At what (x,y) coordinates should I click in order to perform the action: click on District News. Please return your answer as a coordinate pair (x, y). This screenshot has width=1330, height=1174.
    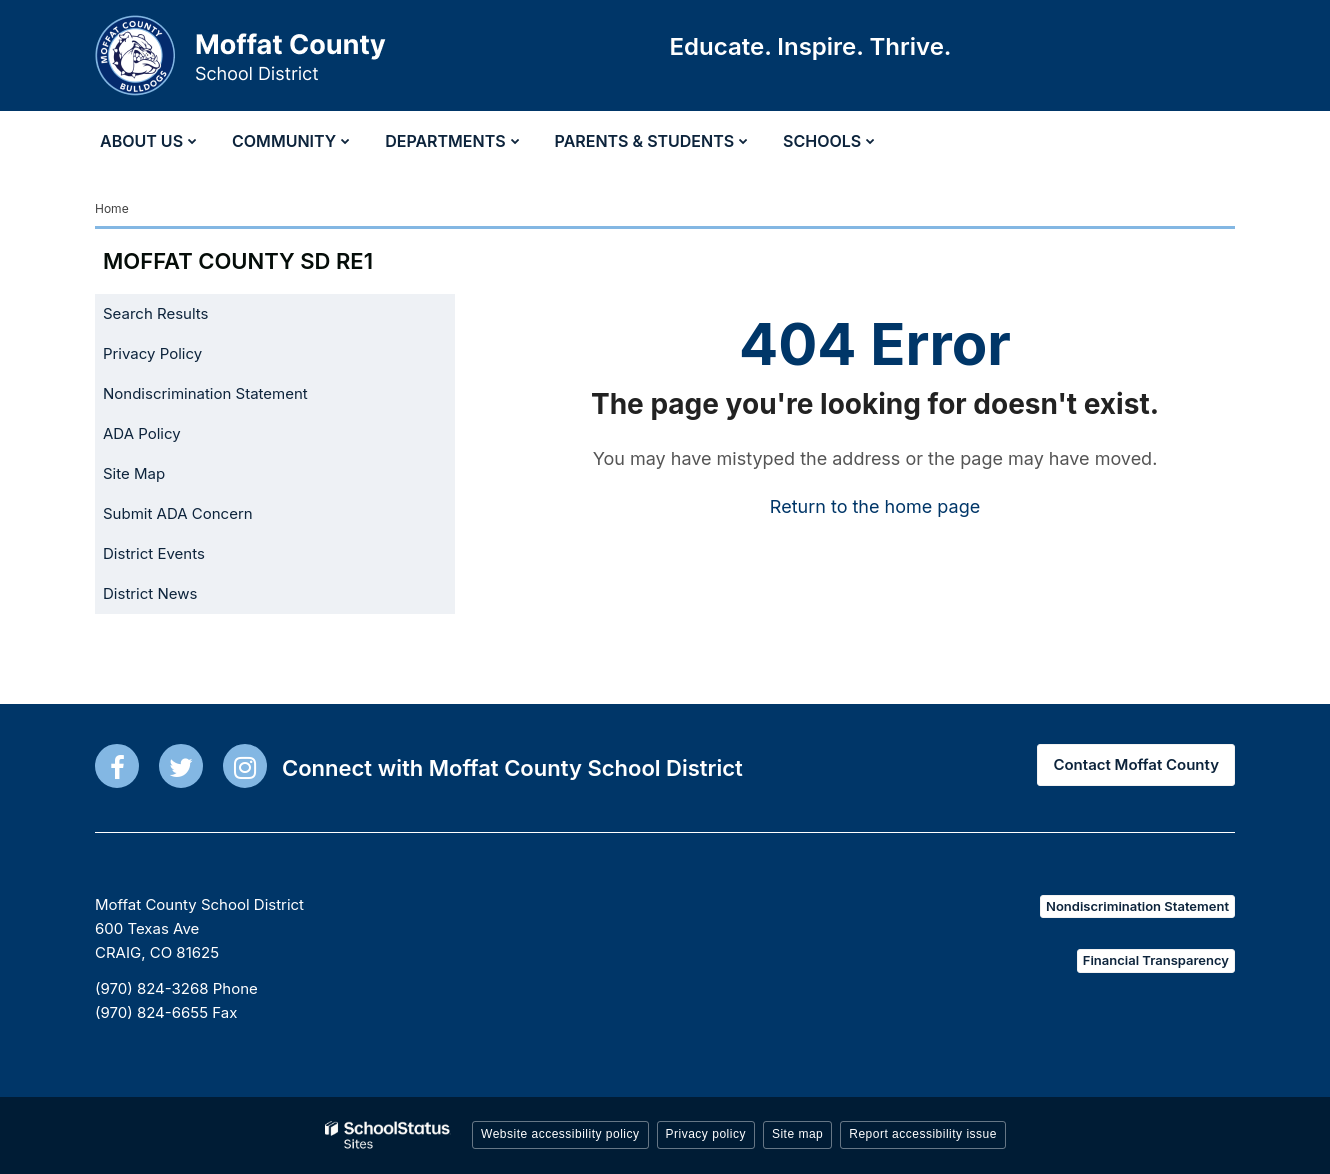
    Looking at the image, I should click on (150, 593).